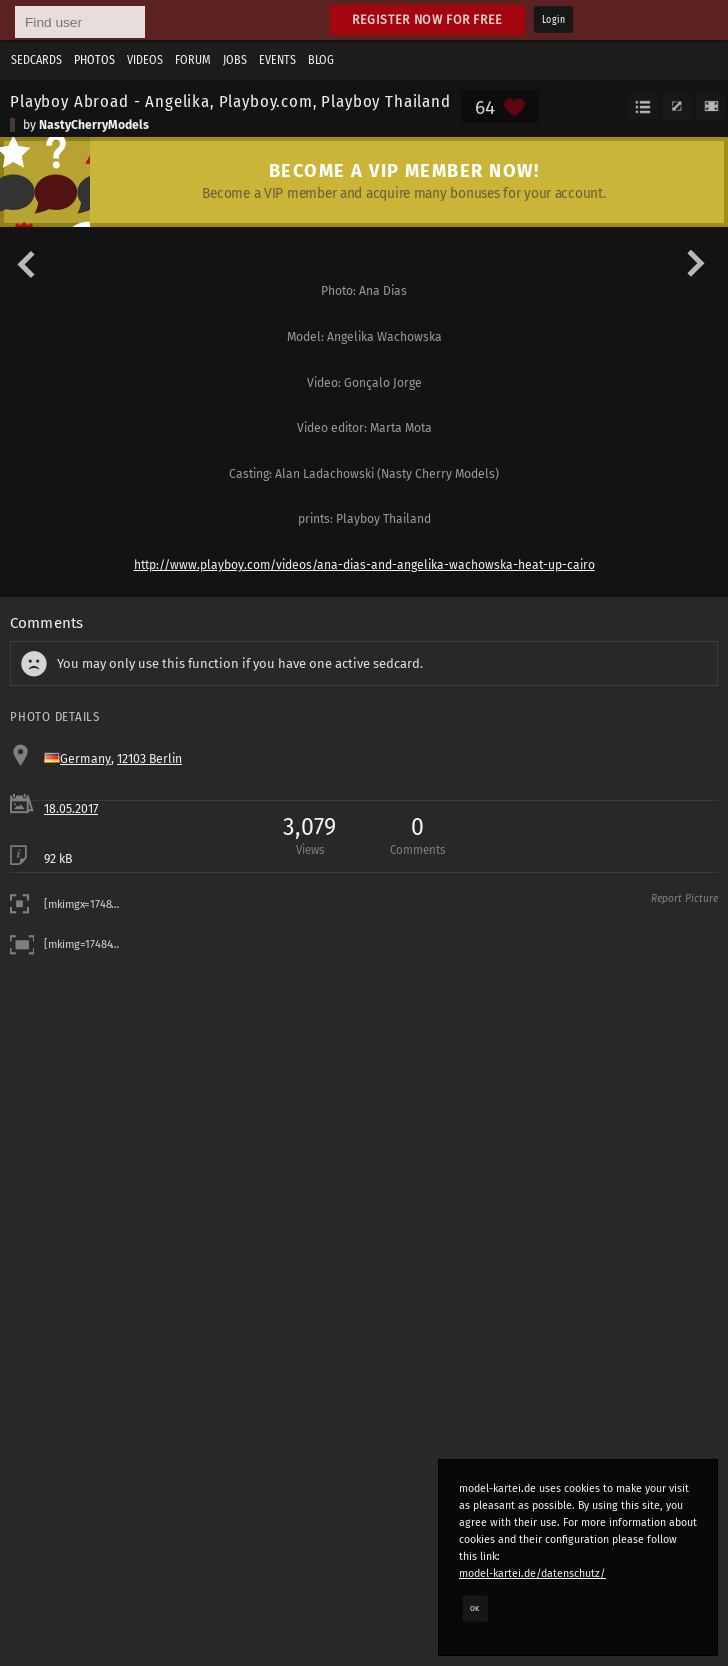  What do you see at coordinates (145, 60) in the screenshot?
I see `Videos` at bounding box center [145, 60].